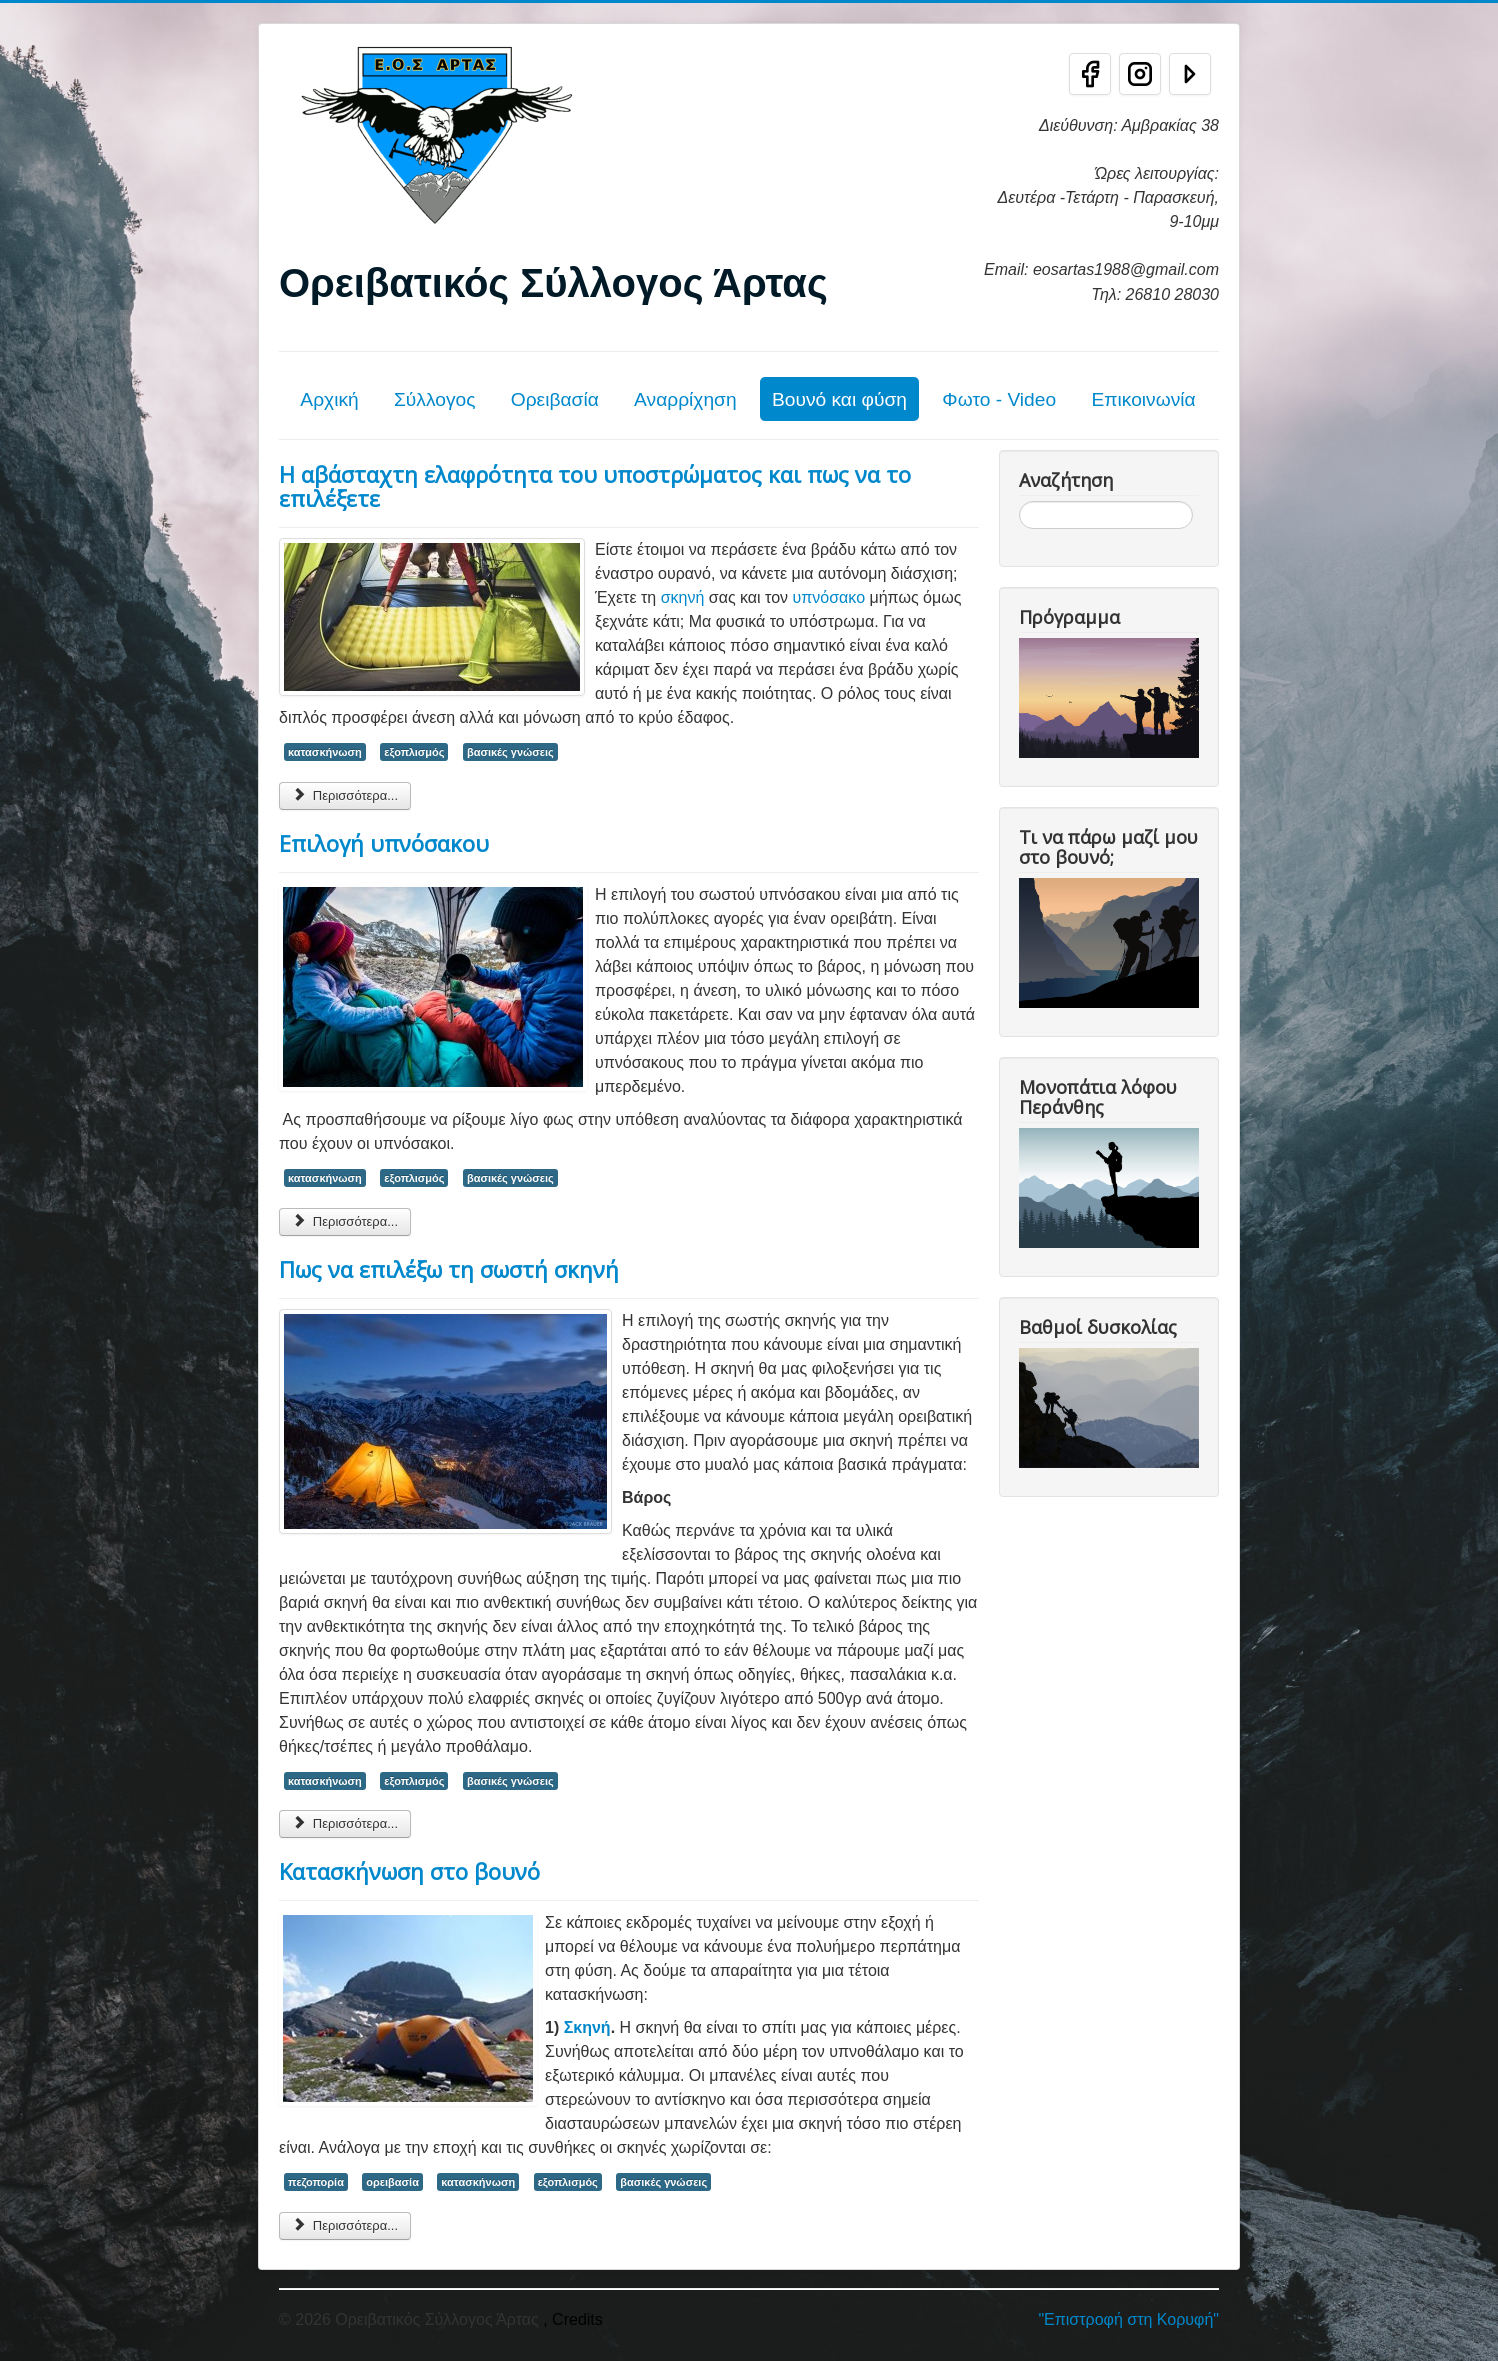 The height and width of the screenshot is (2361, 1498). What do you see at coordinates (345, 795) in the screenshot?
I see `Περισσότερα... [Περισσότερα: Η αβάσταχτη ελαφρότητα του υποστρώματος και πως να το επιλέξετε]` at bounding box center [345, 795].